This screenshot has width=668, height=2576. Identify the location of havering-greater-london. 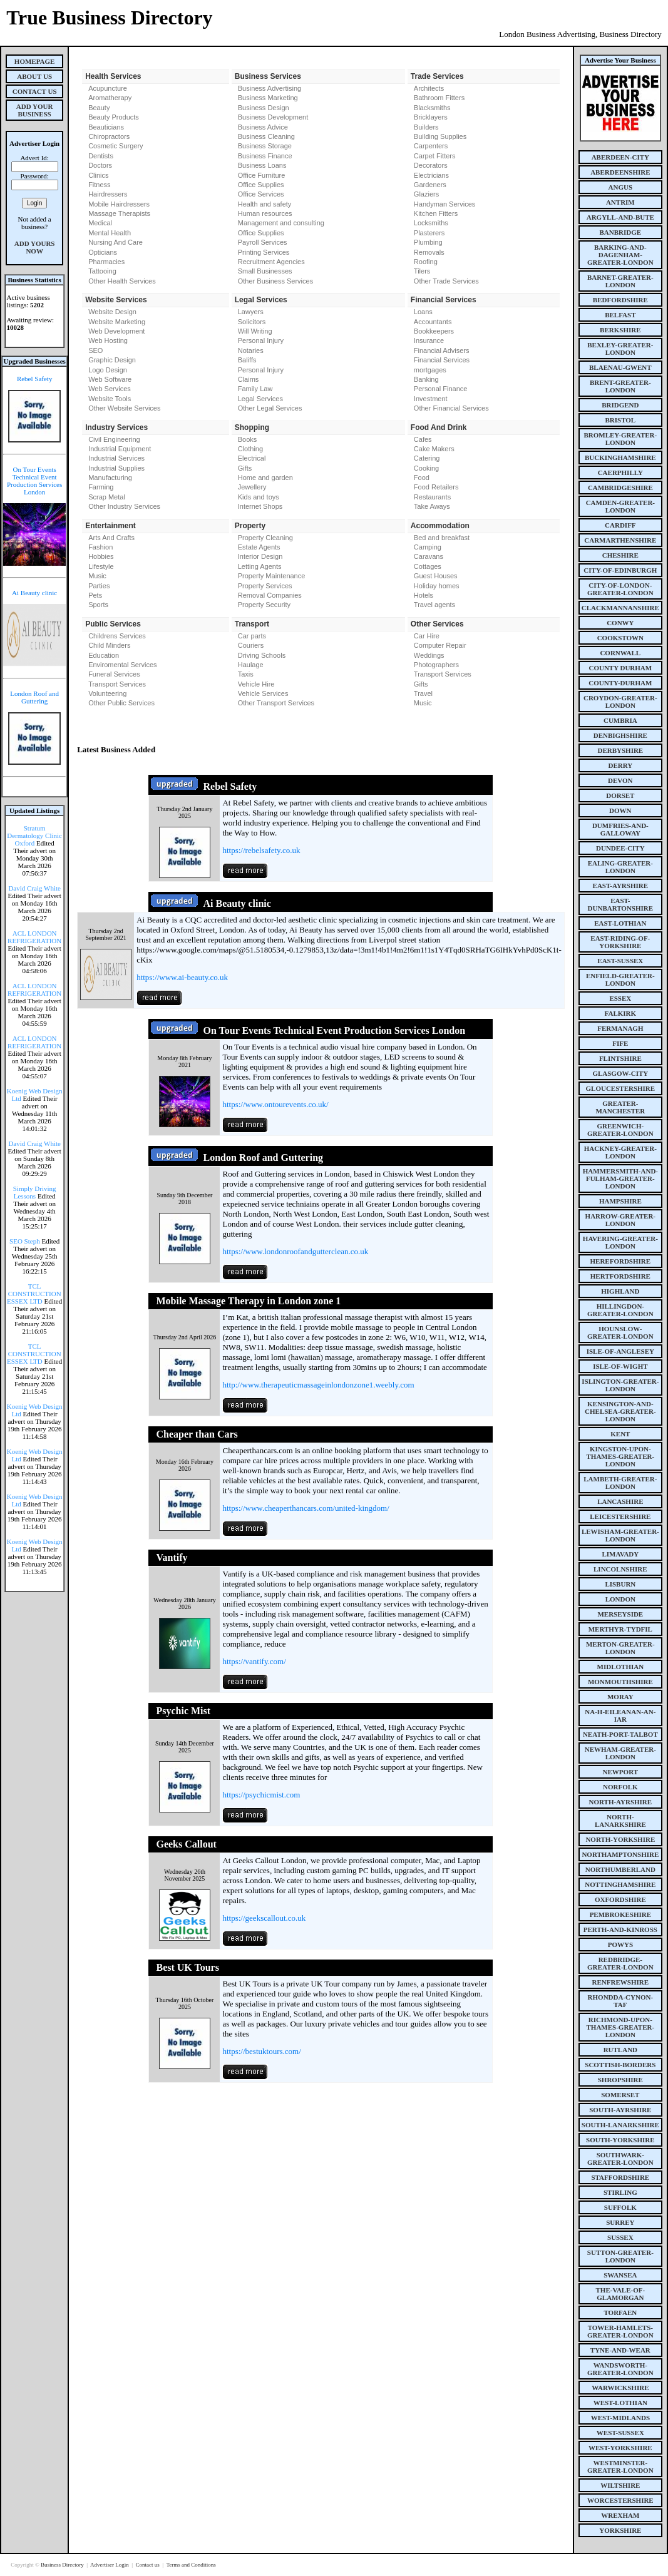
(620, 1242).